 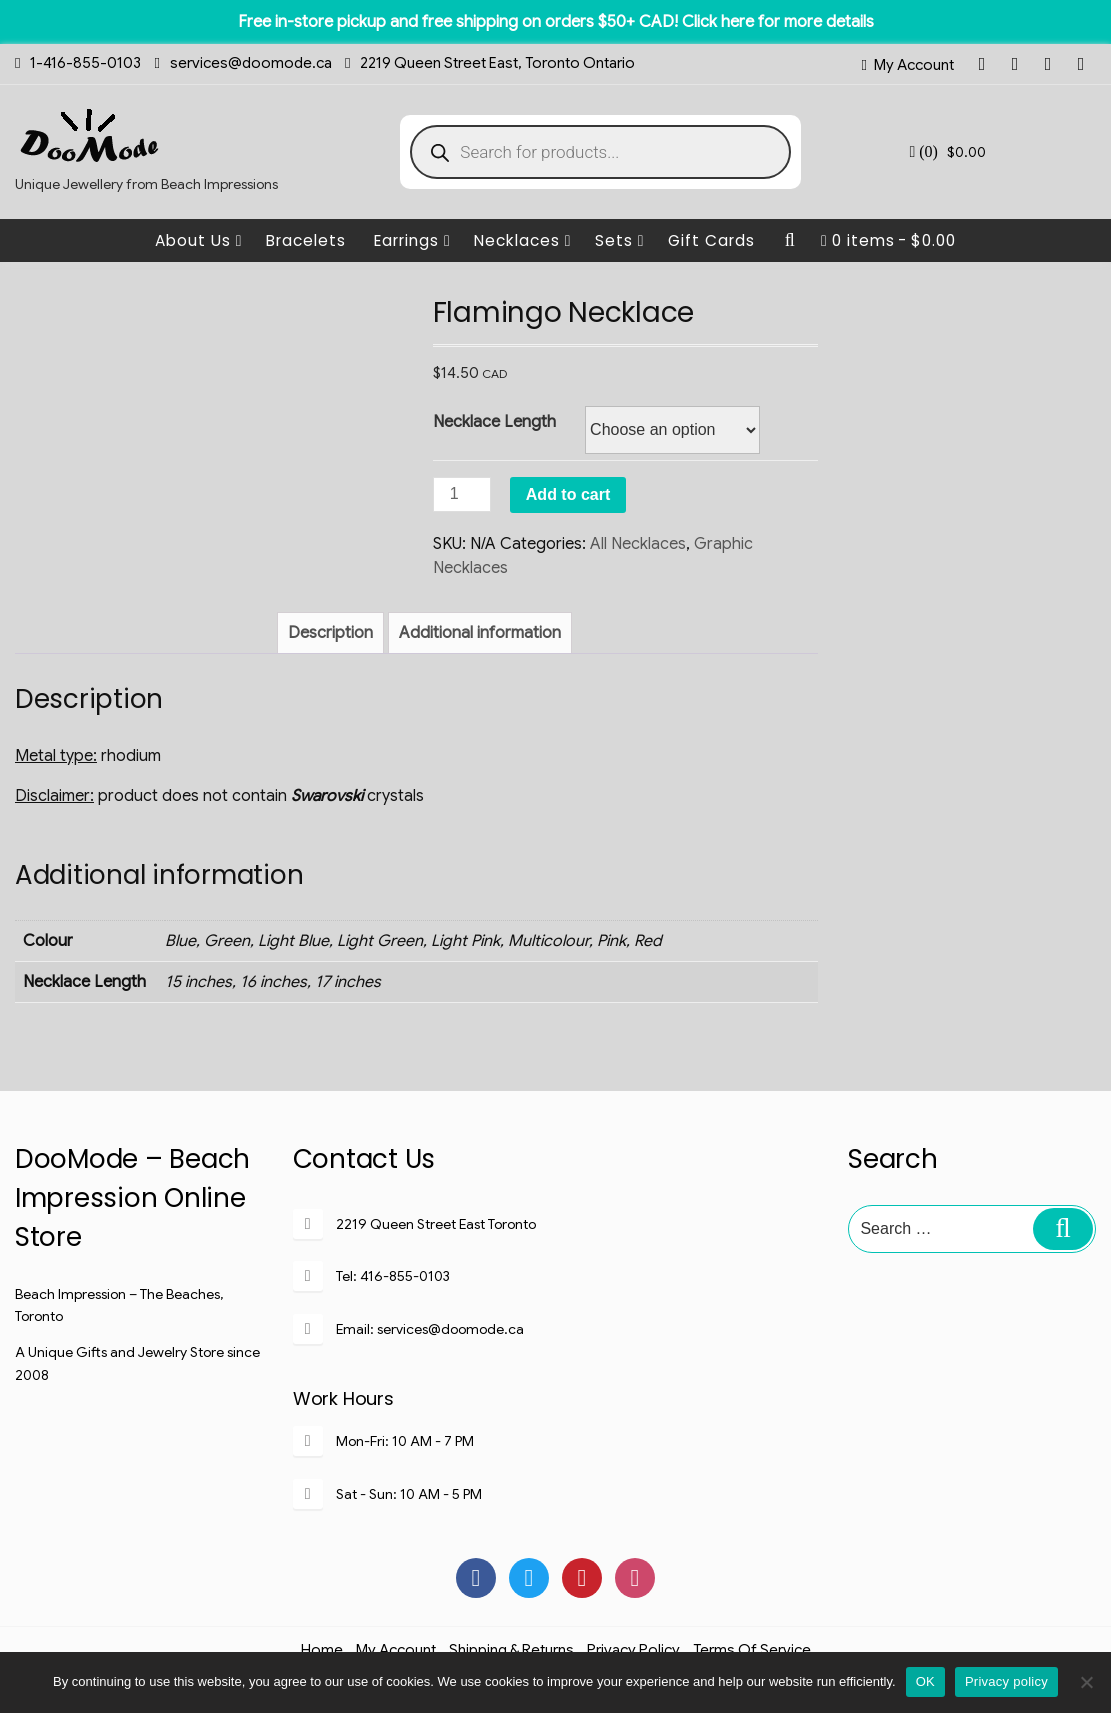 I want to click on Privacy Policy, so click(x=633, y=1650).